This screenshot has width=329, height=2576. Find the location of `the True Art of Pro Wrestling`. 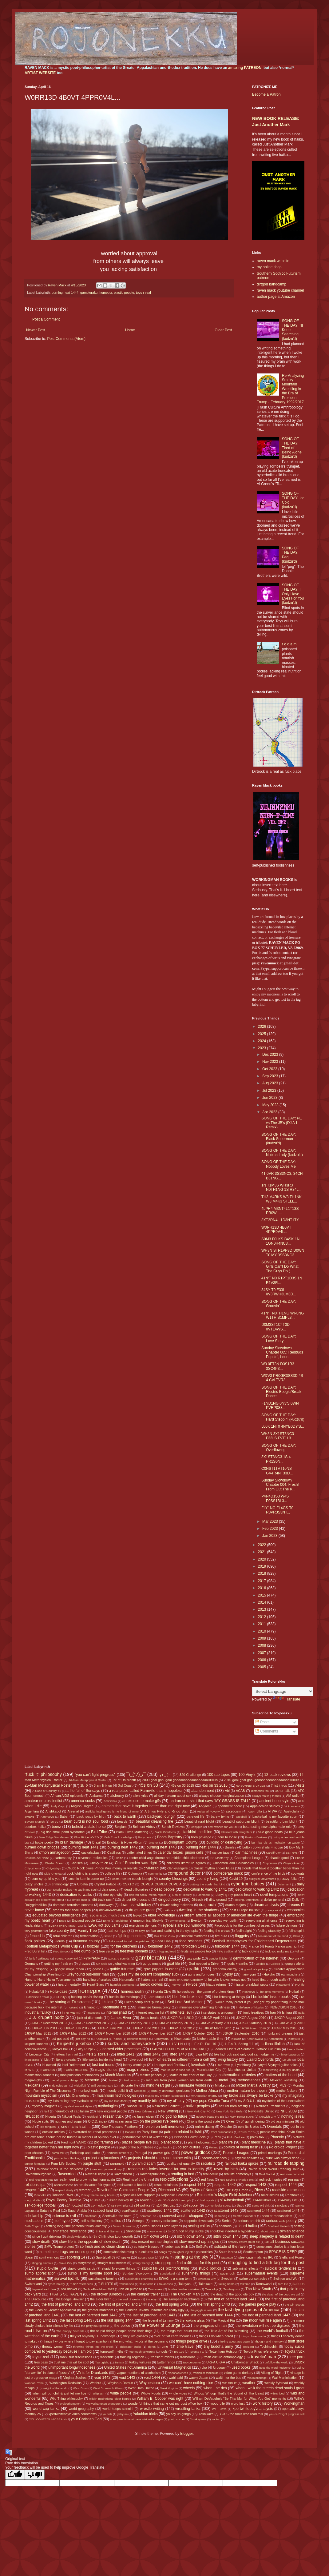

the True Art of Pro Wrestling is located at coordinates (226, 2331).